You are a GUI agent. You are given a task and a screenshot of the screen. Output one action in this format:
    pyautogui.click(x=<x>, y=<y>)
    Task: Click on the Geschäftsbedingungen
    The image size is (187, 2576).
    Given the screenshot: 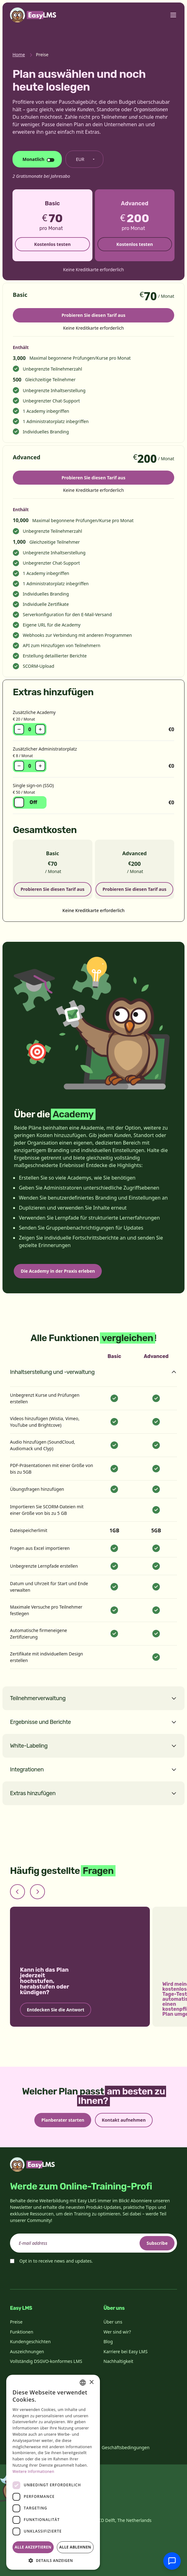 What is the action you would take?
    pyautogui.click(x=126, y=2447)
    